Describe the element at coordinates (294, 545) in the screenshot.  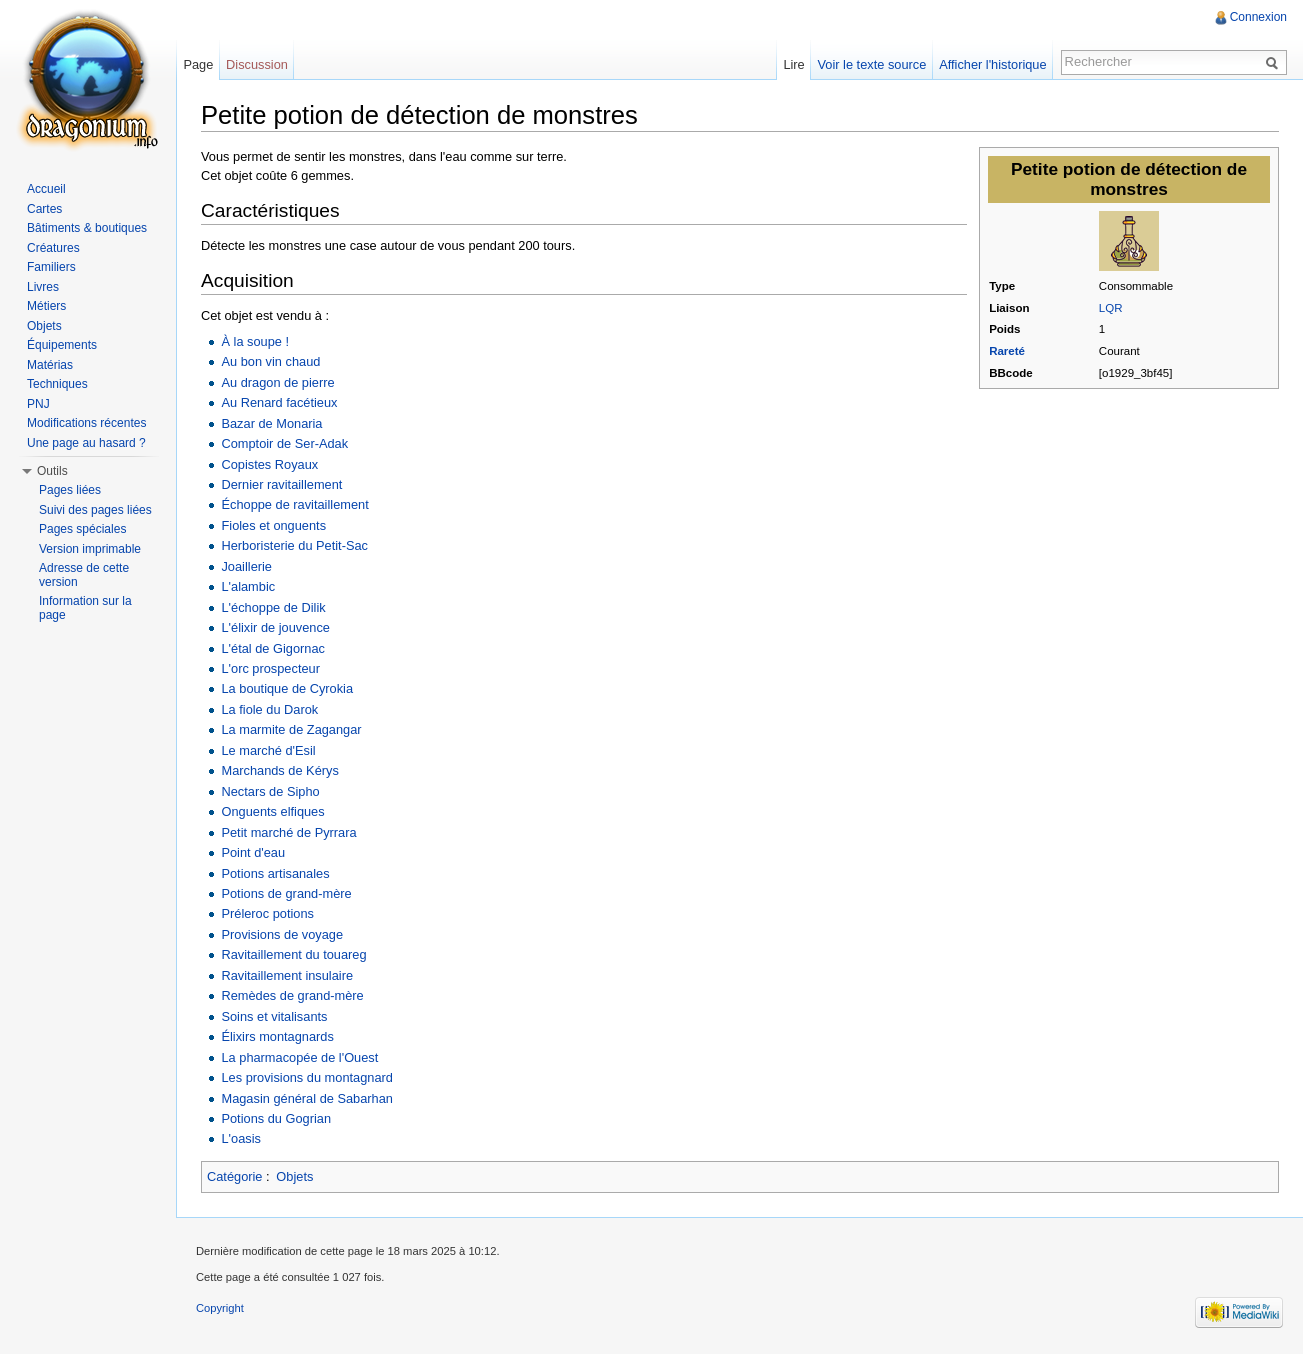
I see `Herboristerie du Petit-Sac` at that location.